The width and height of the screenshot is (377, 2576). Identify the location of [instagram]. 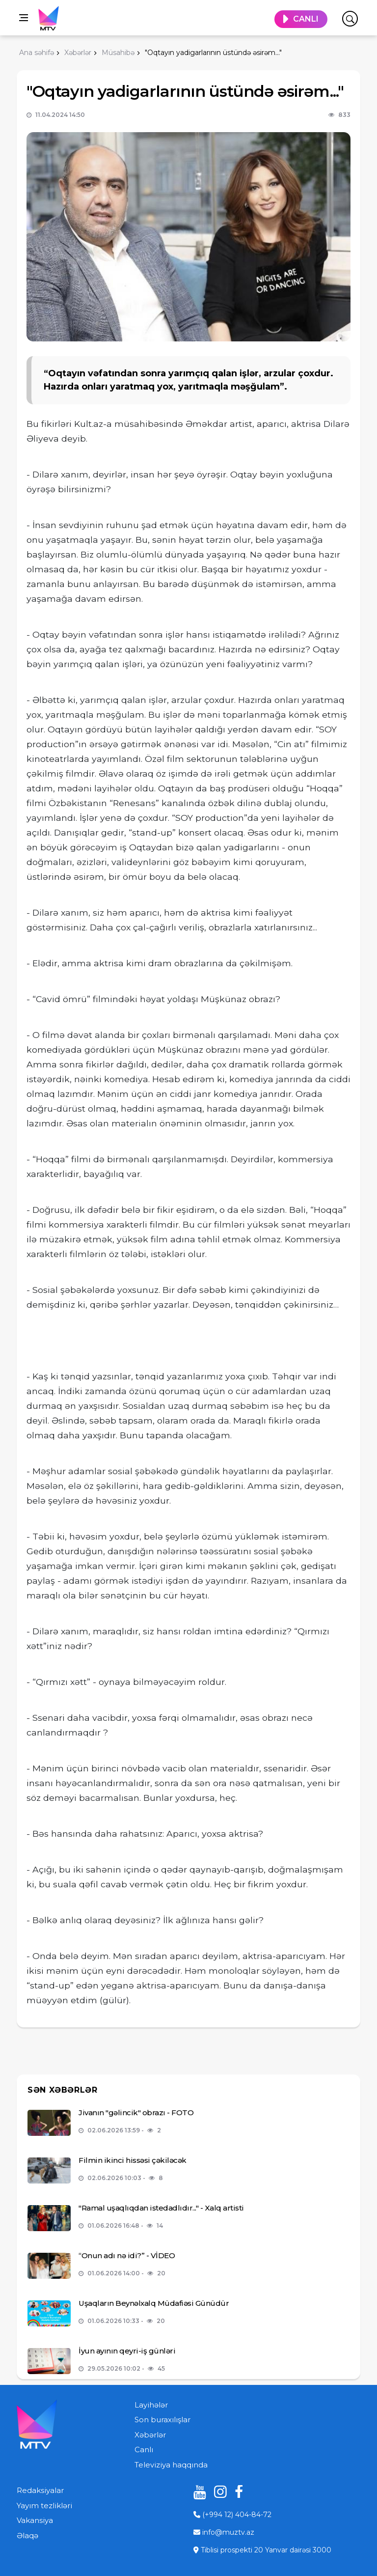
(217, 2491).